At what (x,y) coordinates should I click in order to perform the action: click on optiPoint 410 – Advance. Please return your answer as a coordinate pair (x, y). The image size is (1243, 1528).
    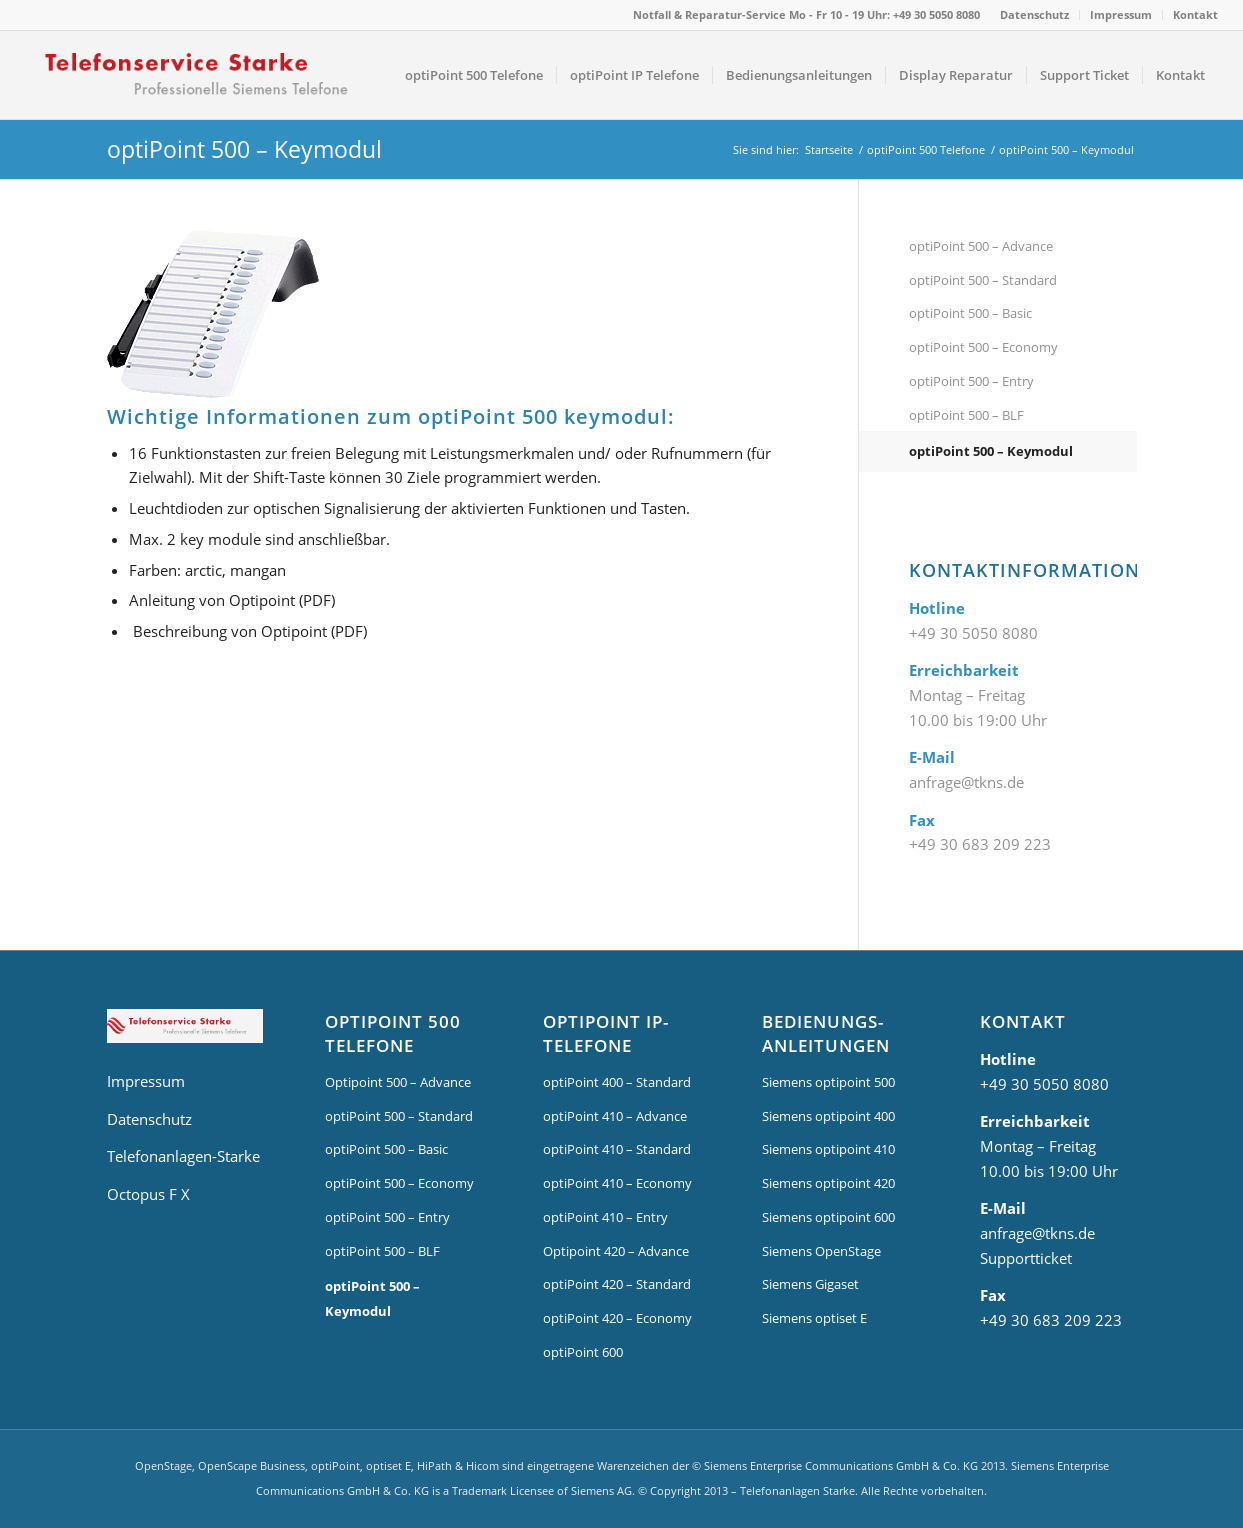
    Looking at the image, I should click on (615, 1116).